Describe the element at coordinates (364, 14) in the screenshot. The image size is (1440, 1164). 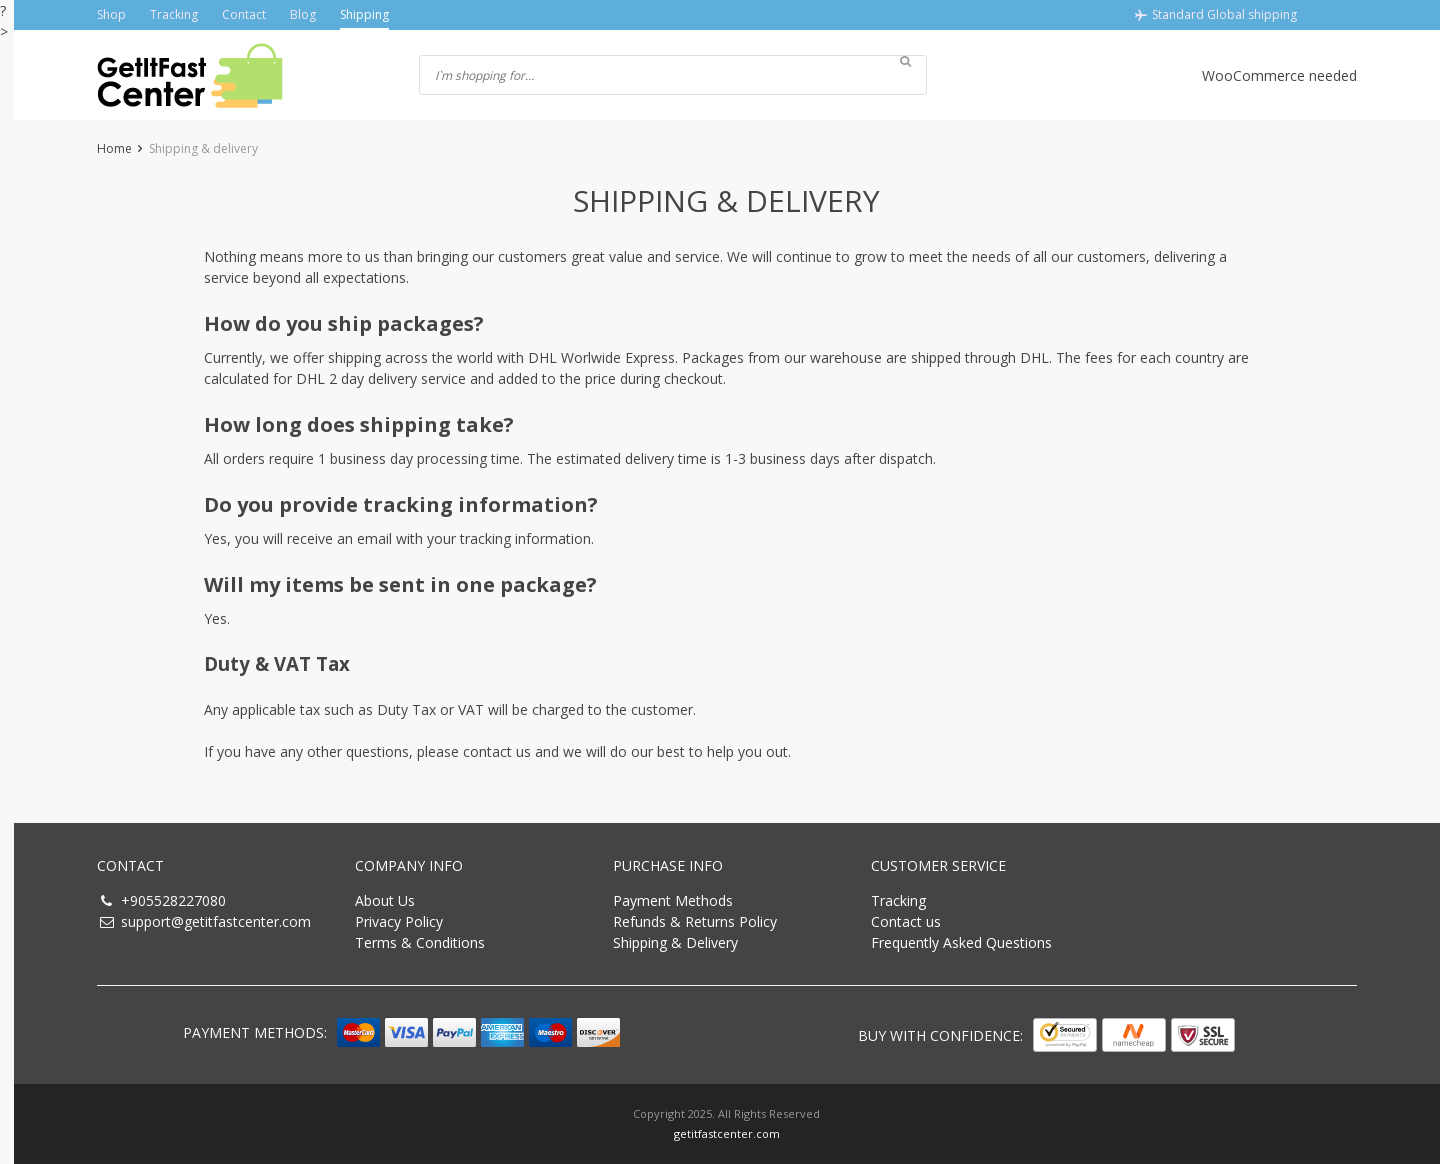
I see `Shipping` at that location.